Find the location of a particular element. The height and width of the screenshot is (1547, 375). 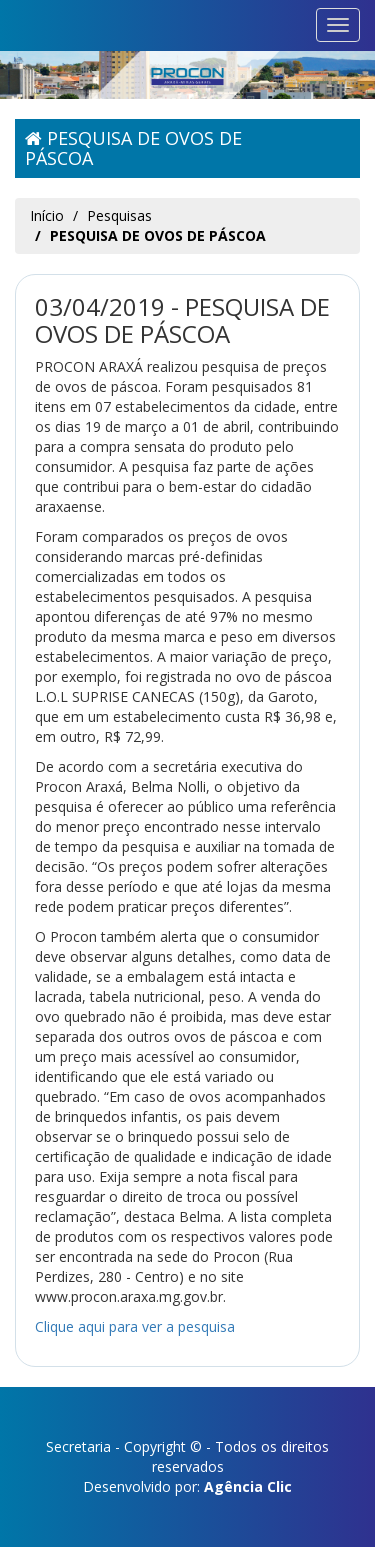

Agência Clic is located at coordinates (248, 1486).